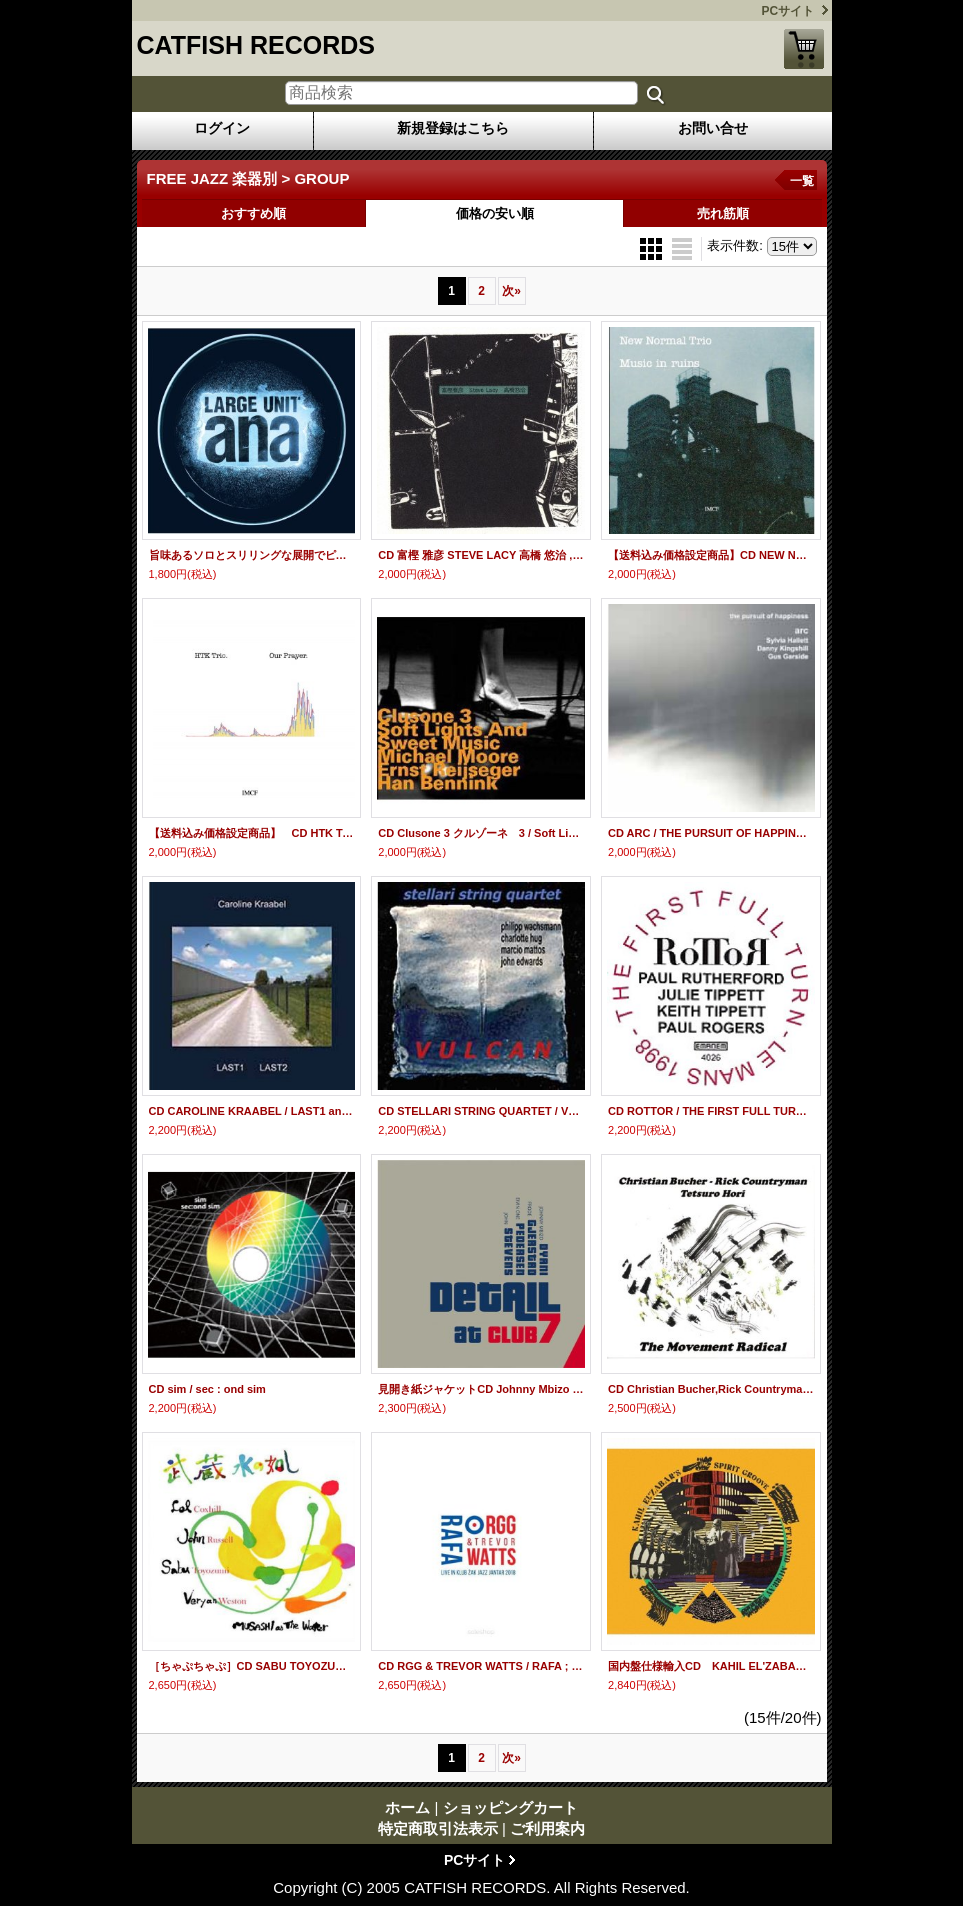 This screenshot has width=963, height=1906. Describe the element at coordinates (222, 128) in the screenshot. I see `ログイン` at that location.